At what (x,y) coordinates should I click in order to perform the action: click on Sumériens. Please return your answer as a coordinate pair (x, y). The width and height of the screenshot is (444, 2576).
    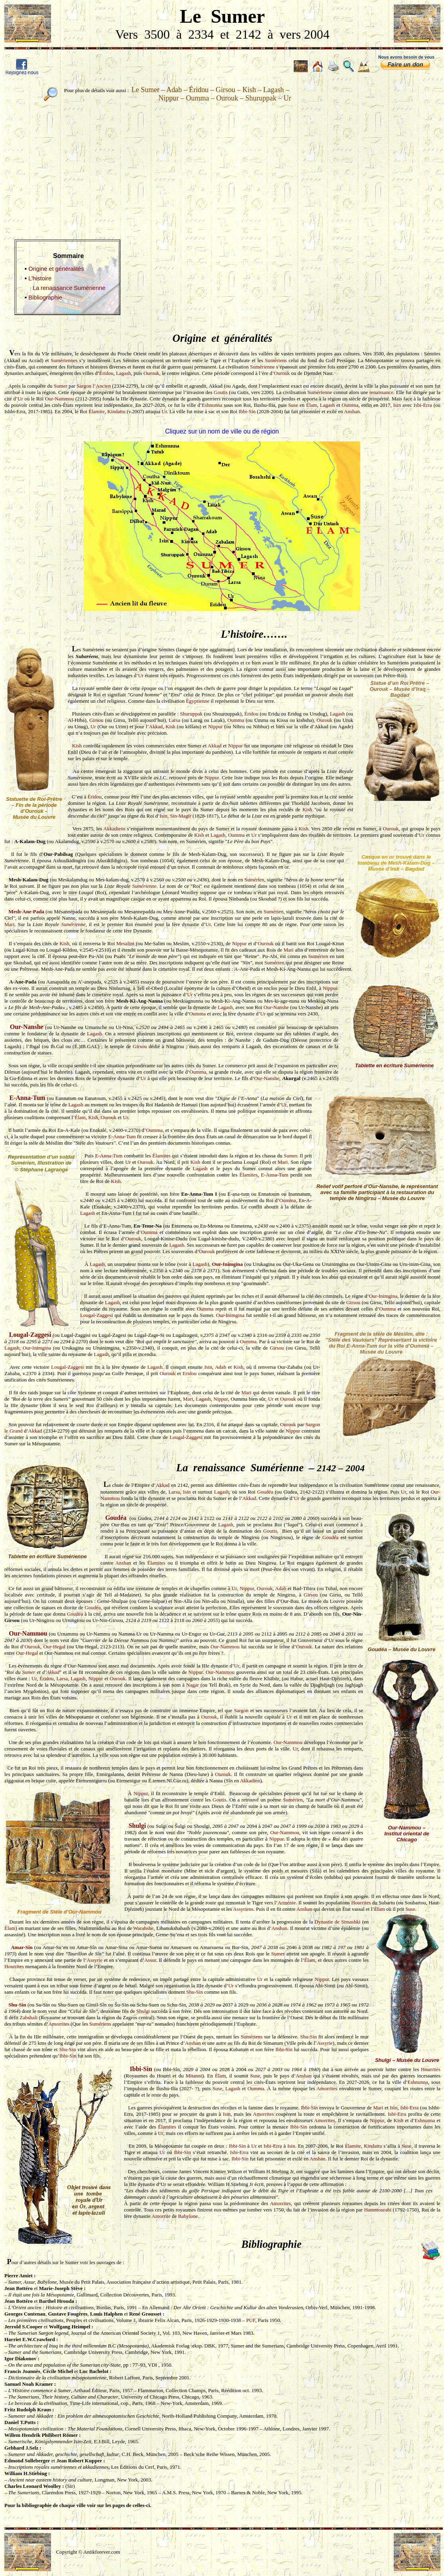
    Looking at the image, I should click on (276, 360).